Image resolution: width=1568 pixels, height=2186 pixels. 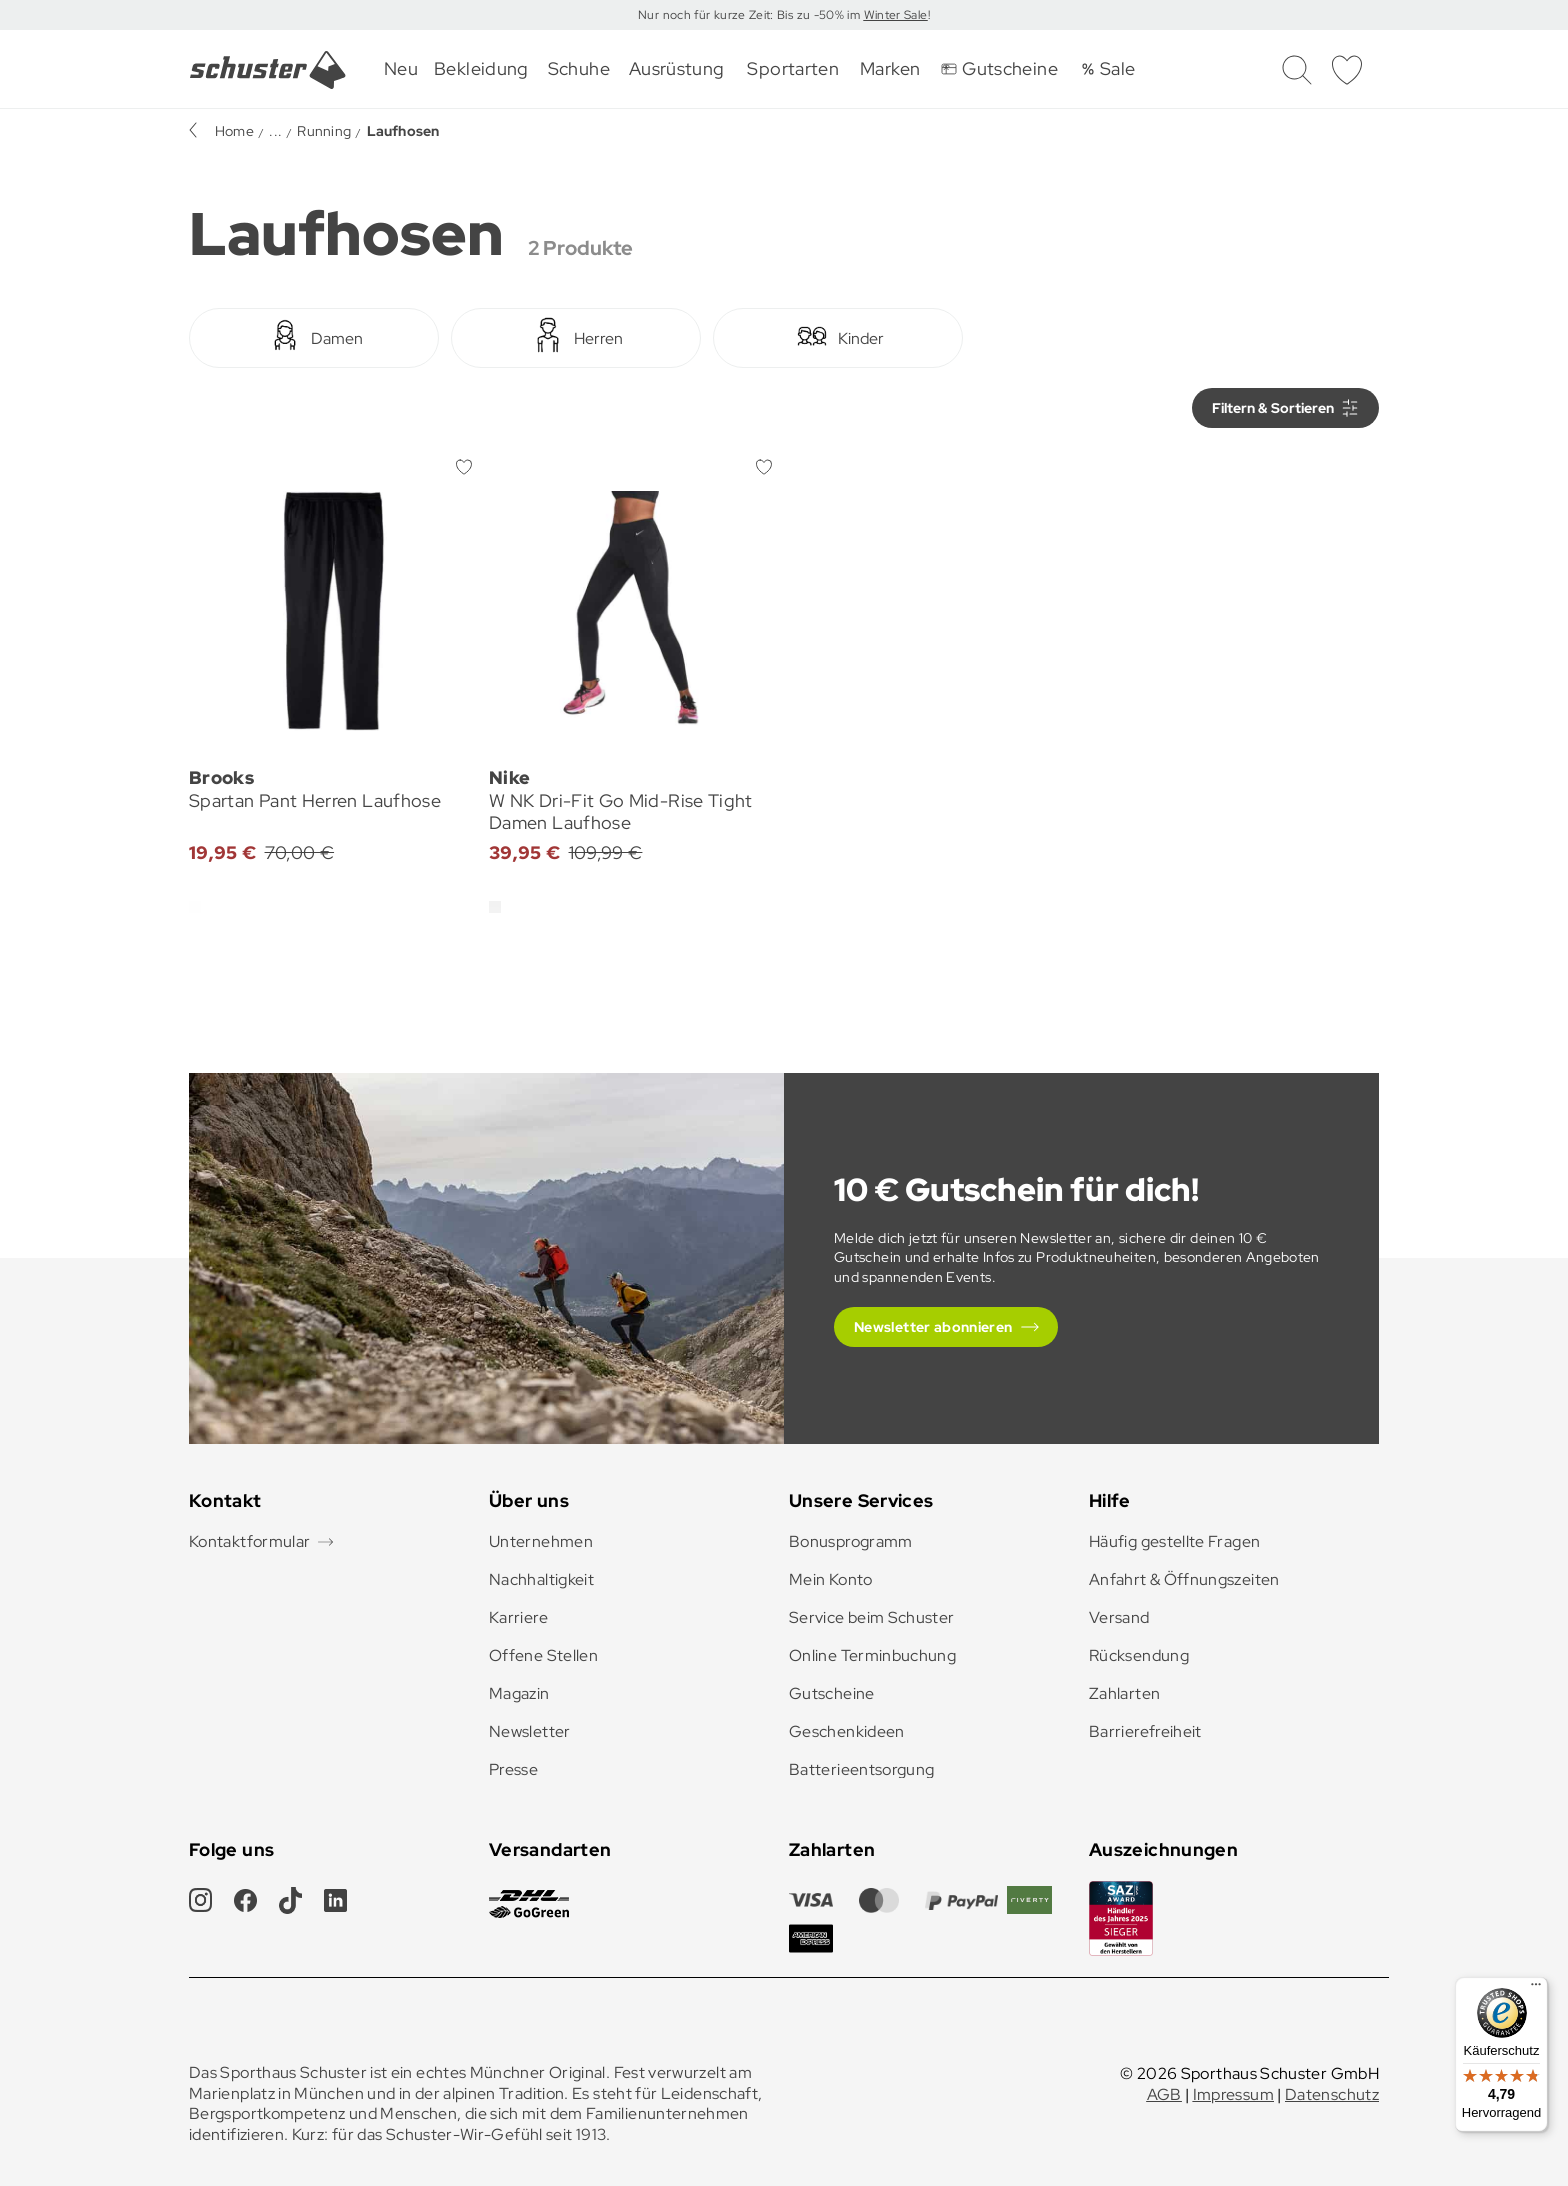 I want to click on Datenschutz, so click(x=1332, y=2094).